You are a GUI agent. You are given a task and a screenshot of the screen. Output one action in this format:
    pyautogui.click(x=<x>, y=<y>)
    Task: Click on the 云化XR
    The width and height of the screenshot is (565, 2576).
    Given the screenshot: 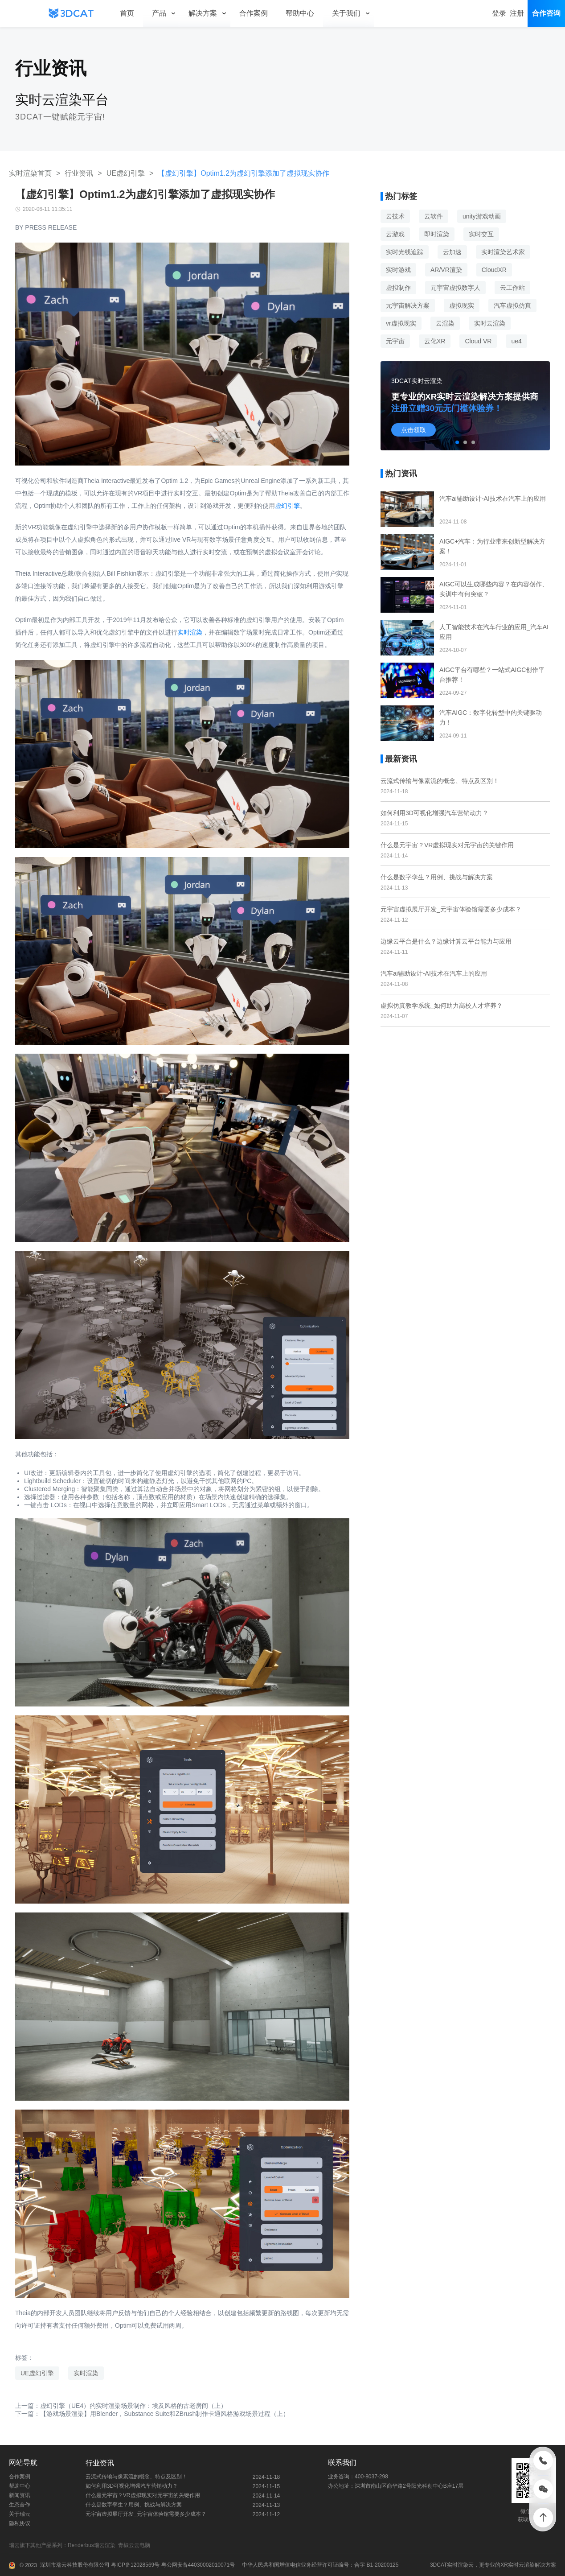 What is the action you would take?
    pyautogui.click(x=434, y=341)
    